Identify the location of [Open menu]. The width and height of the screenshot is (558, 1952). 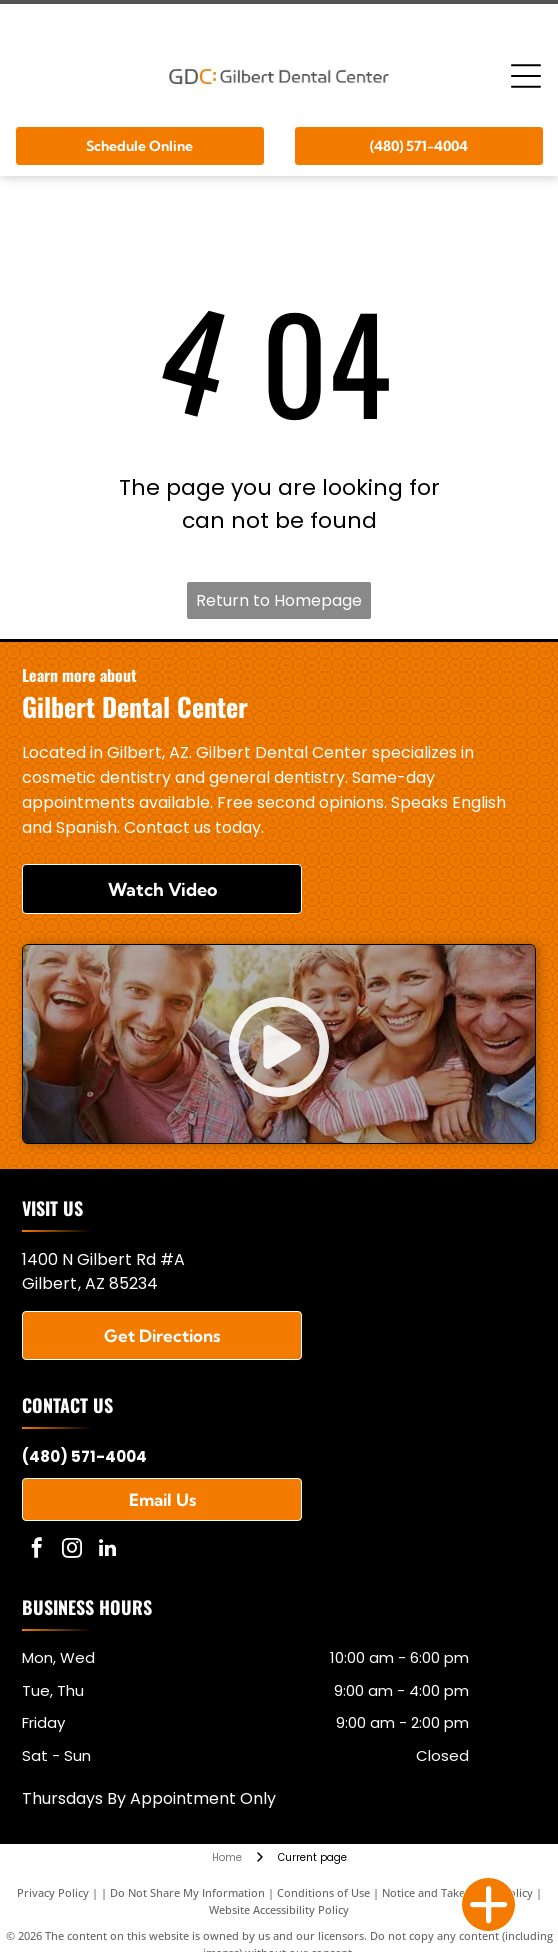
(526, 76).